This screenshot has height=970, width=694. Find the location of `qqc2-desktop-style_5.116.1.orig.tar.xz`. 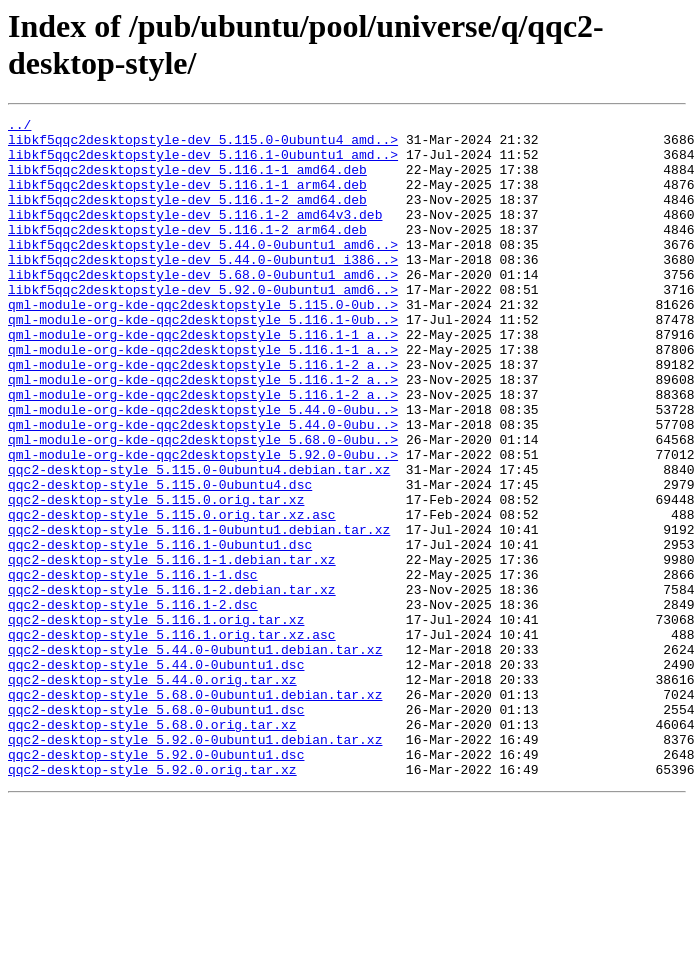

qqc2-desktop-style_5.116.1.orig.tar.xz is located at coordinates (156, 721).